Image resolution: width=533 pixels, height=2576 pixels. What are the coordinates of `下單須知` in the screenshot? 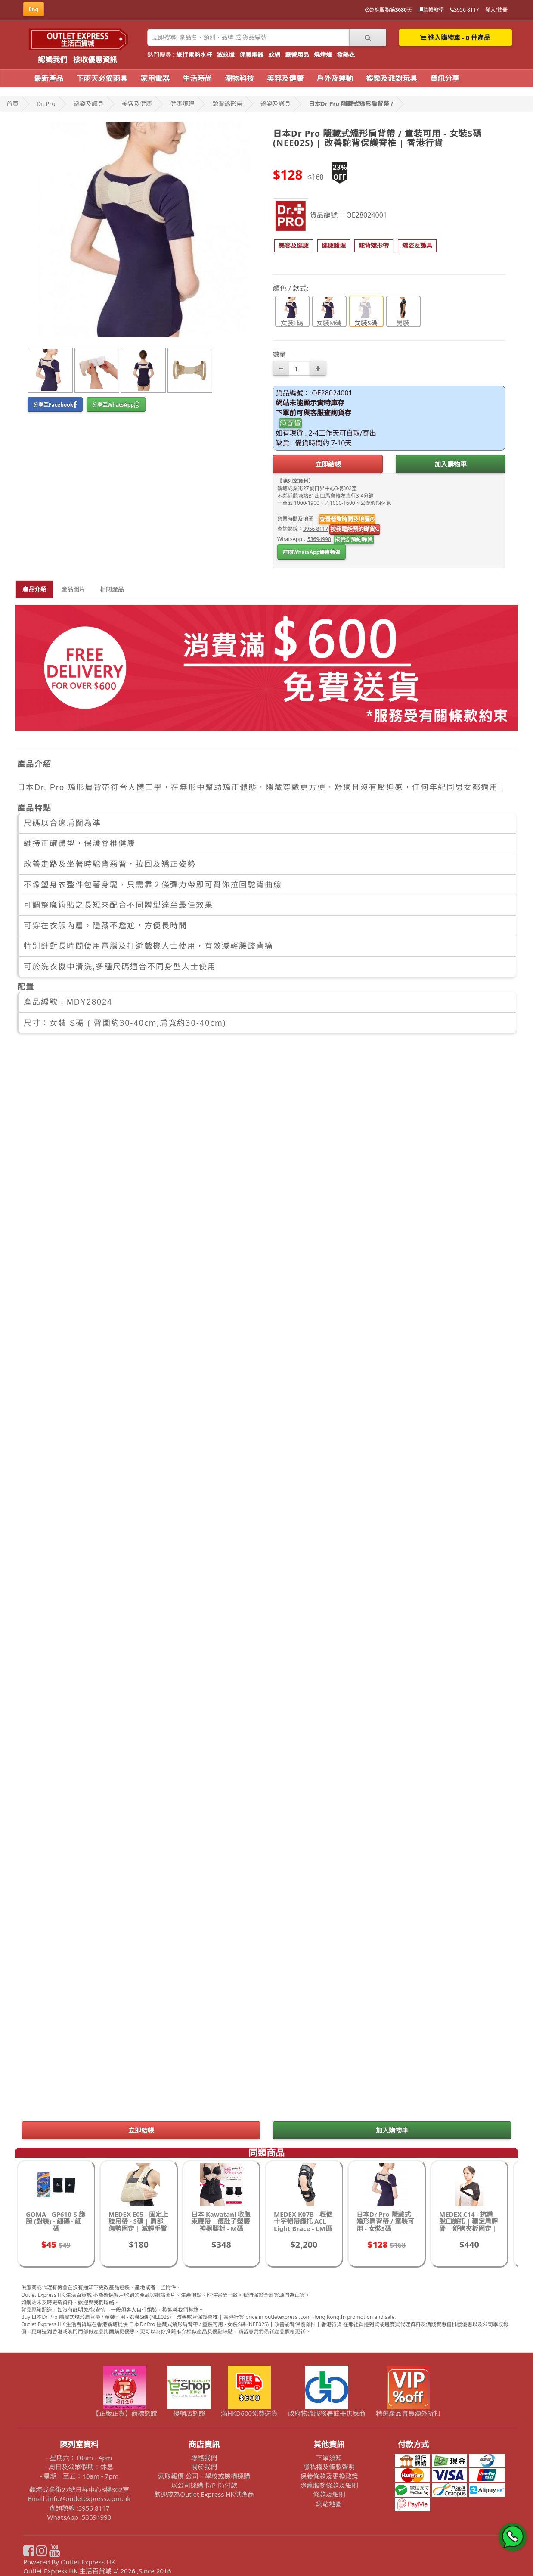 It's located at (329, 2457).